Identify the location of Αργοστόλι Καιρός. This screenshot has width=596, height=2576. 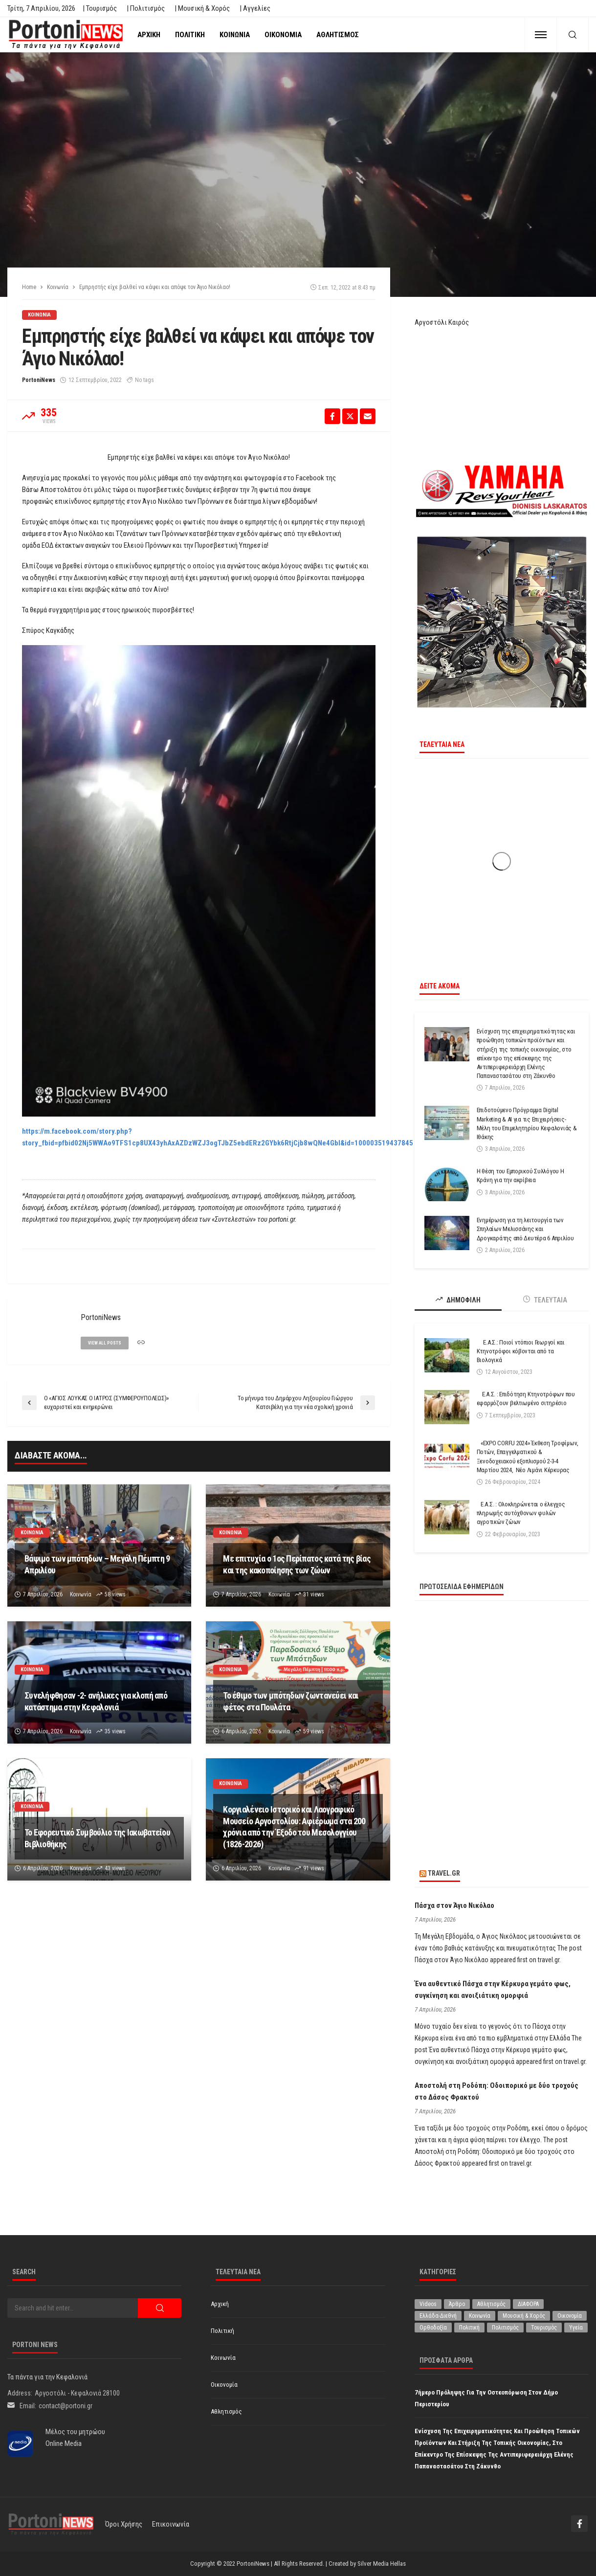
(442, 322).